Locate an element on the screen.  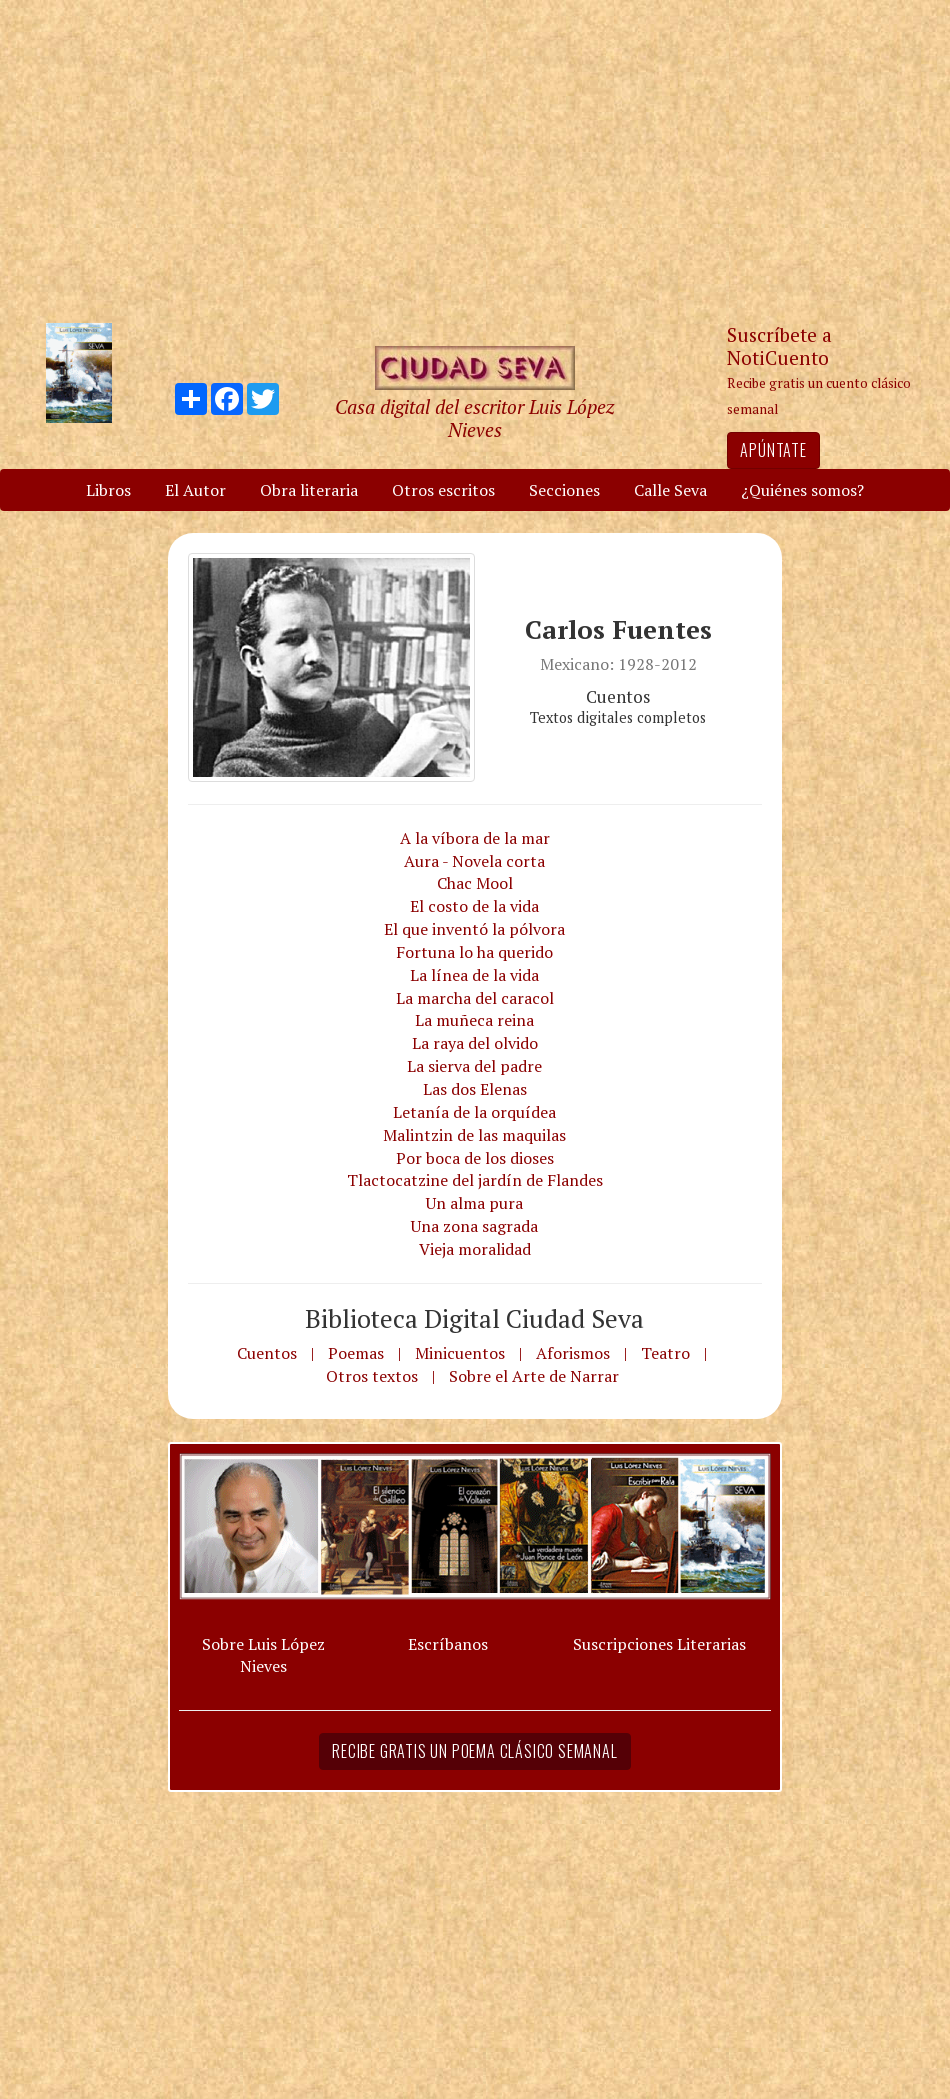
El Autor is located at coordinates (195, 490).